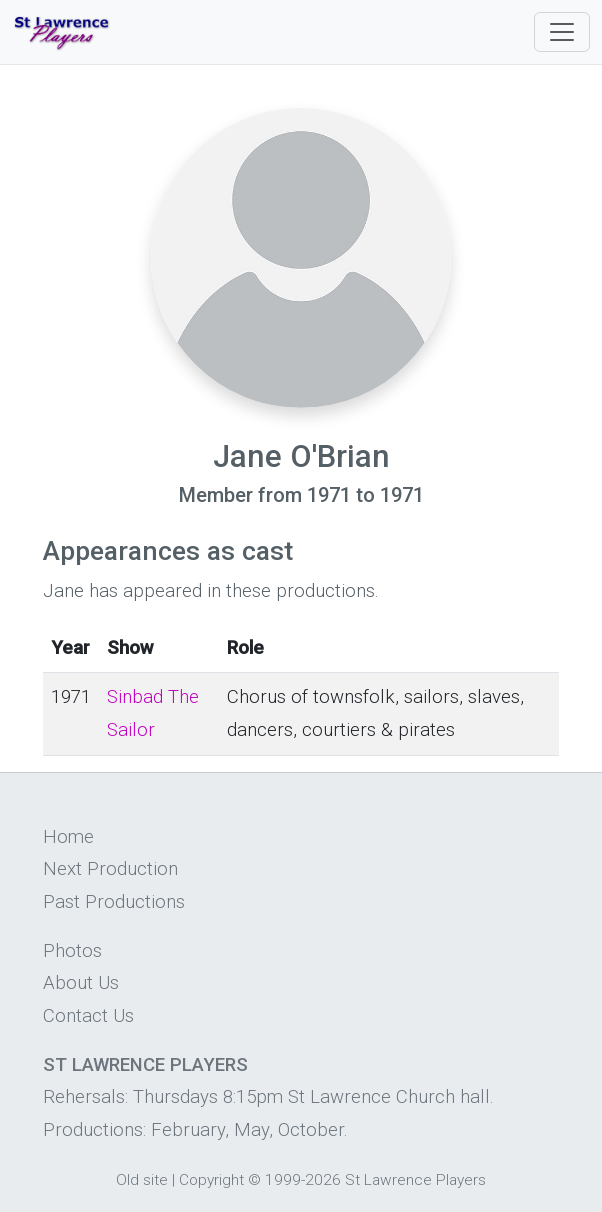  I want to click on Home, so click(68, 837).